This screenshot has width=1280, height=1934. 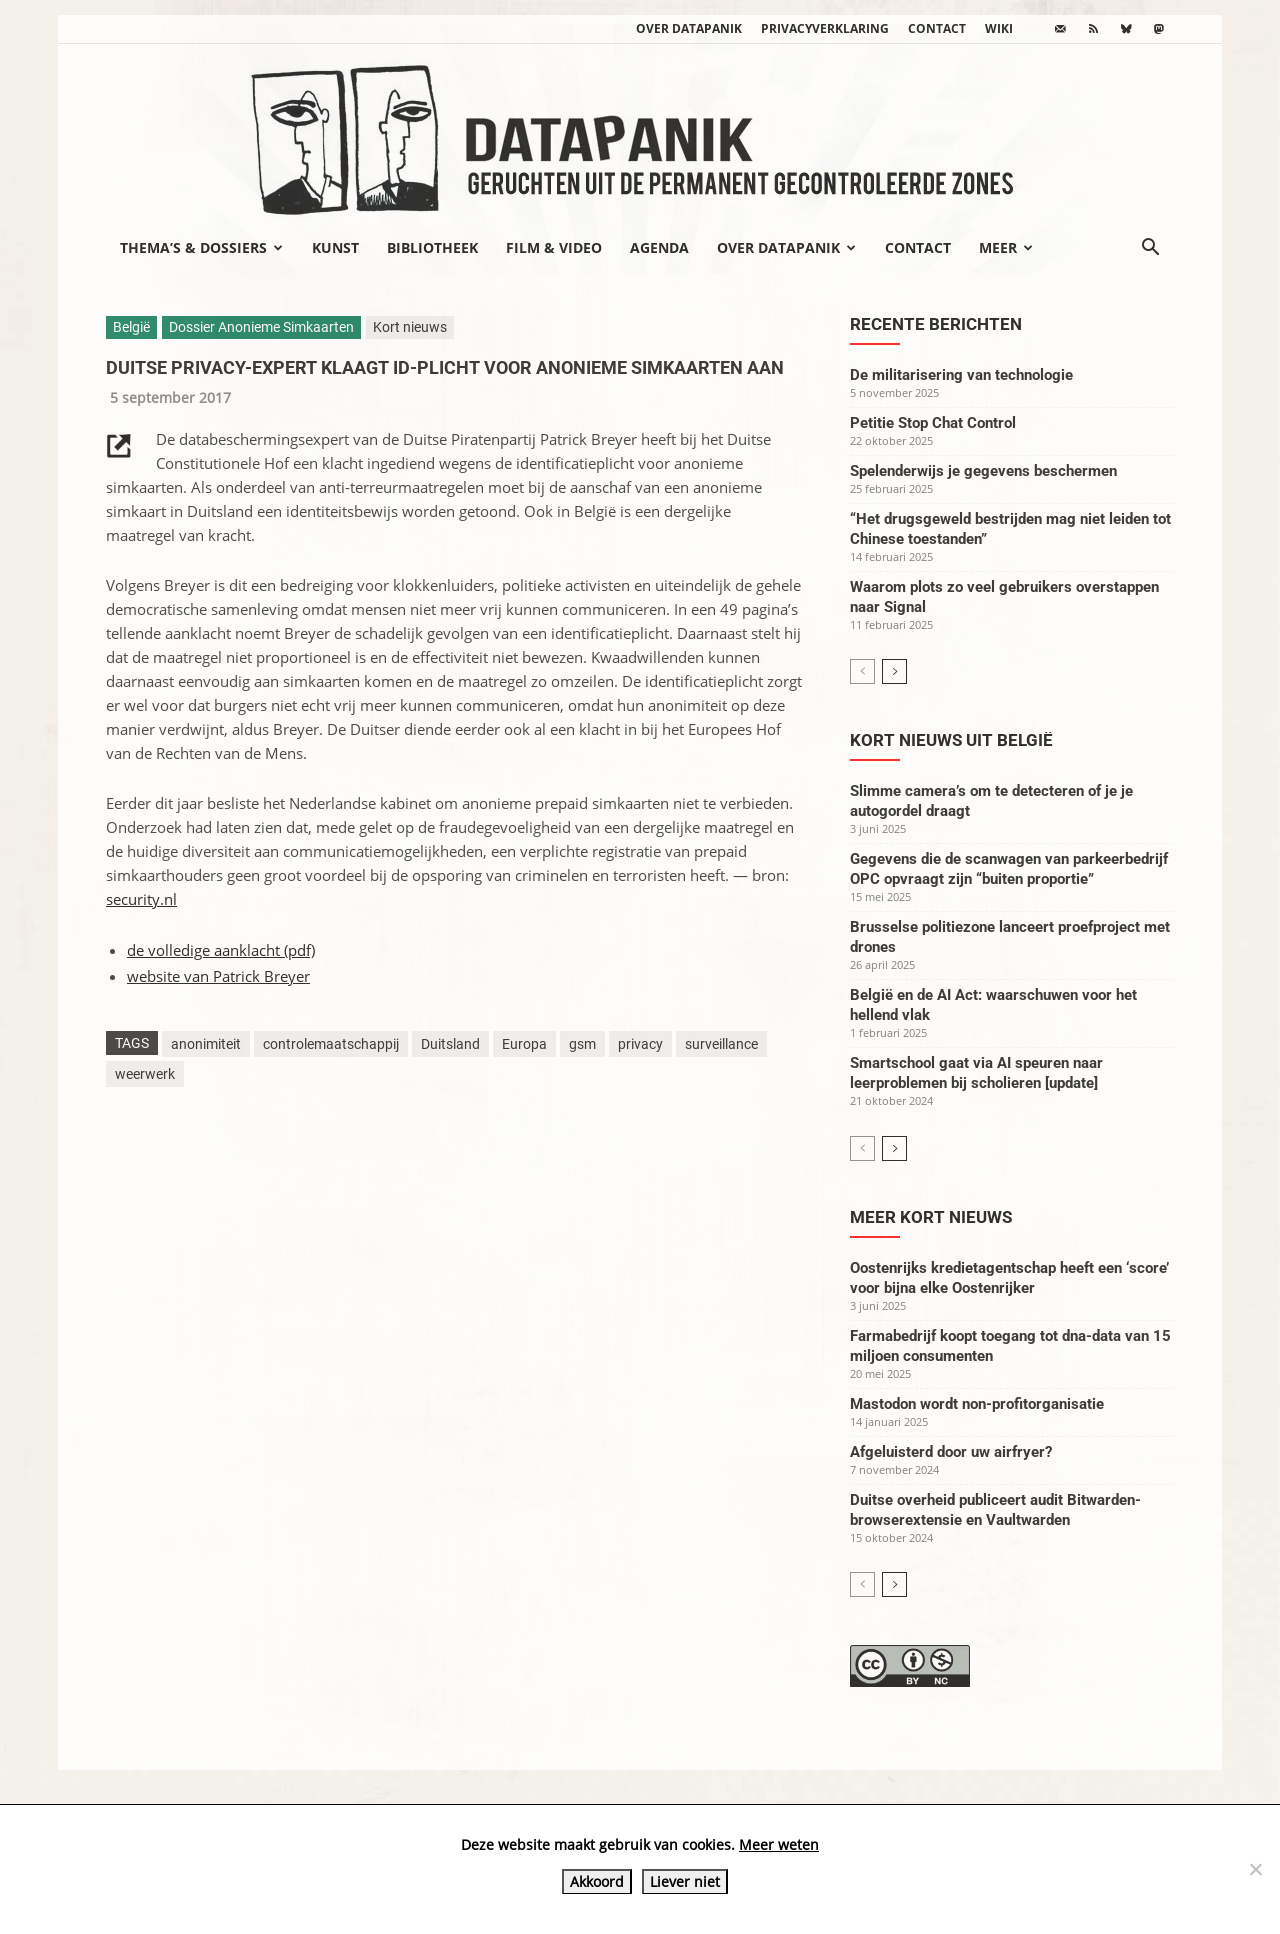 I want to click on Film & video, so click(x=554, y=247).